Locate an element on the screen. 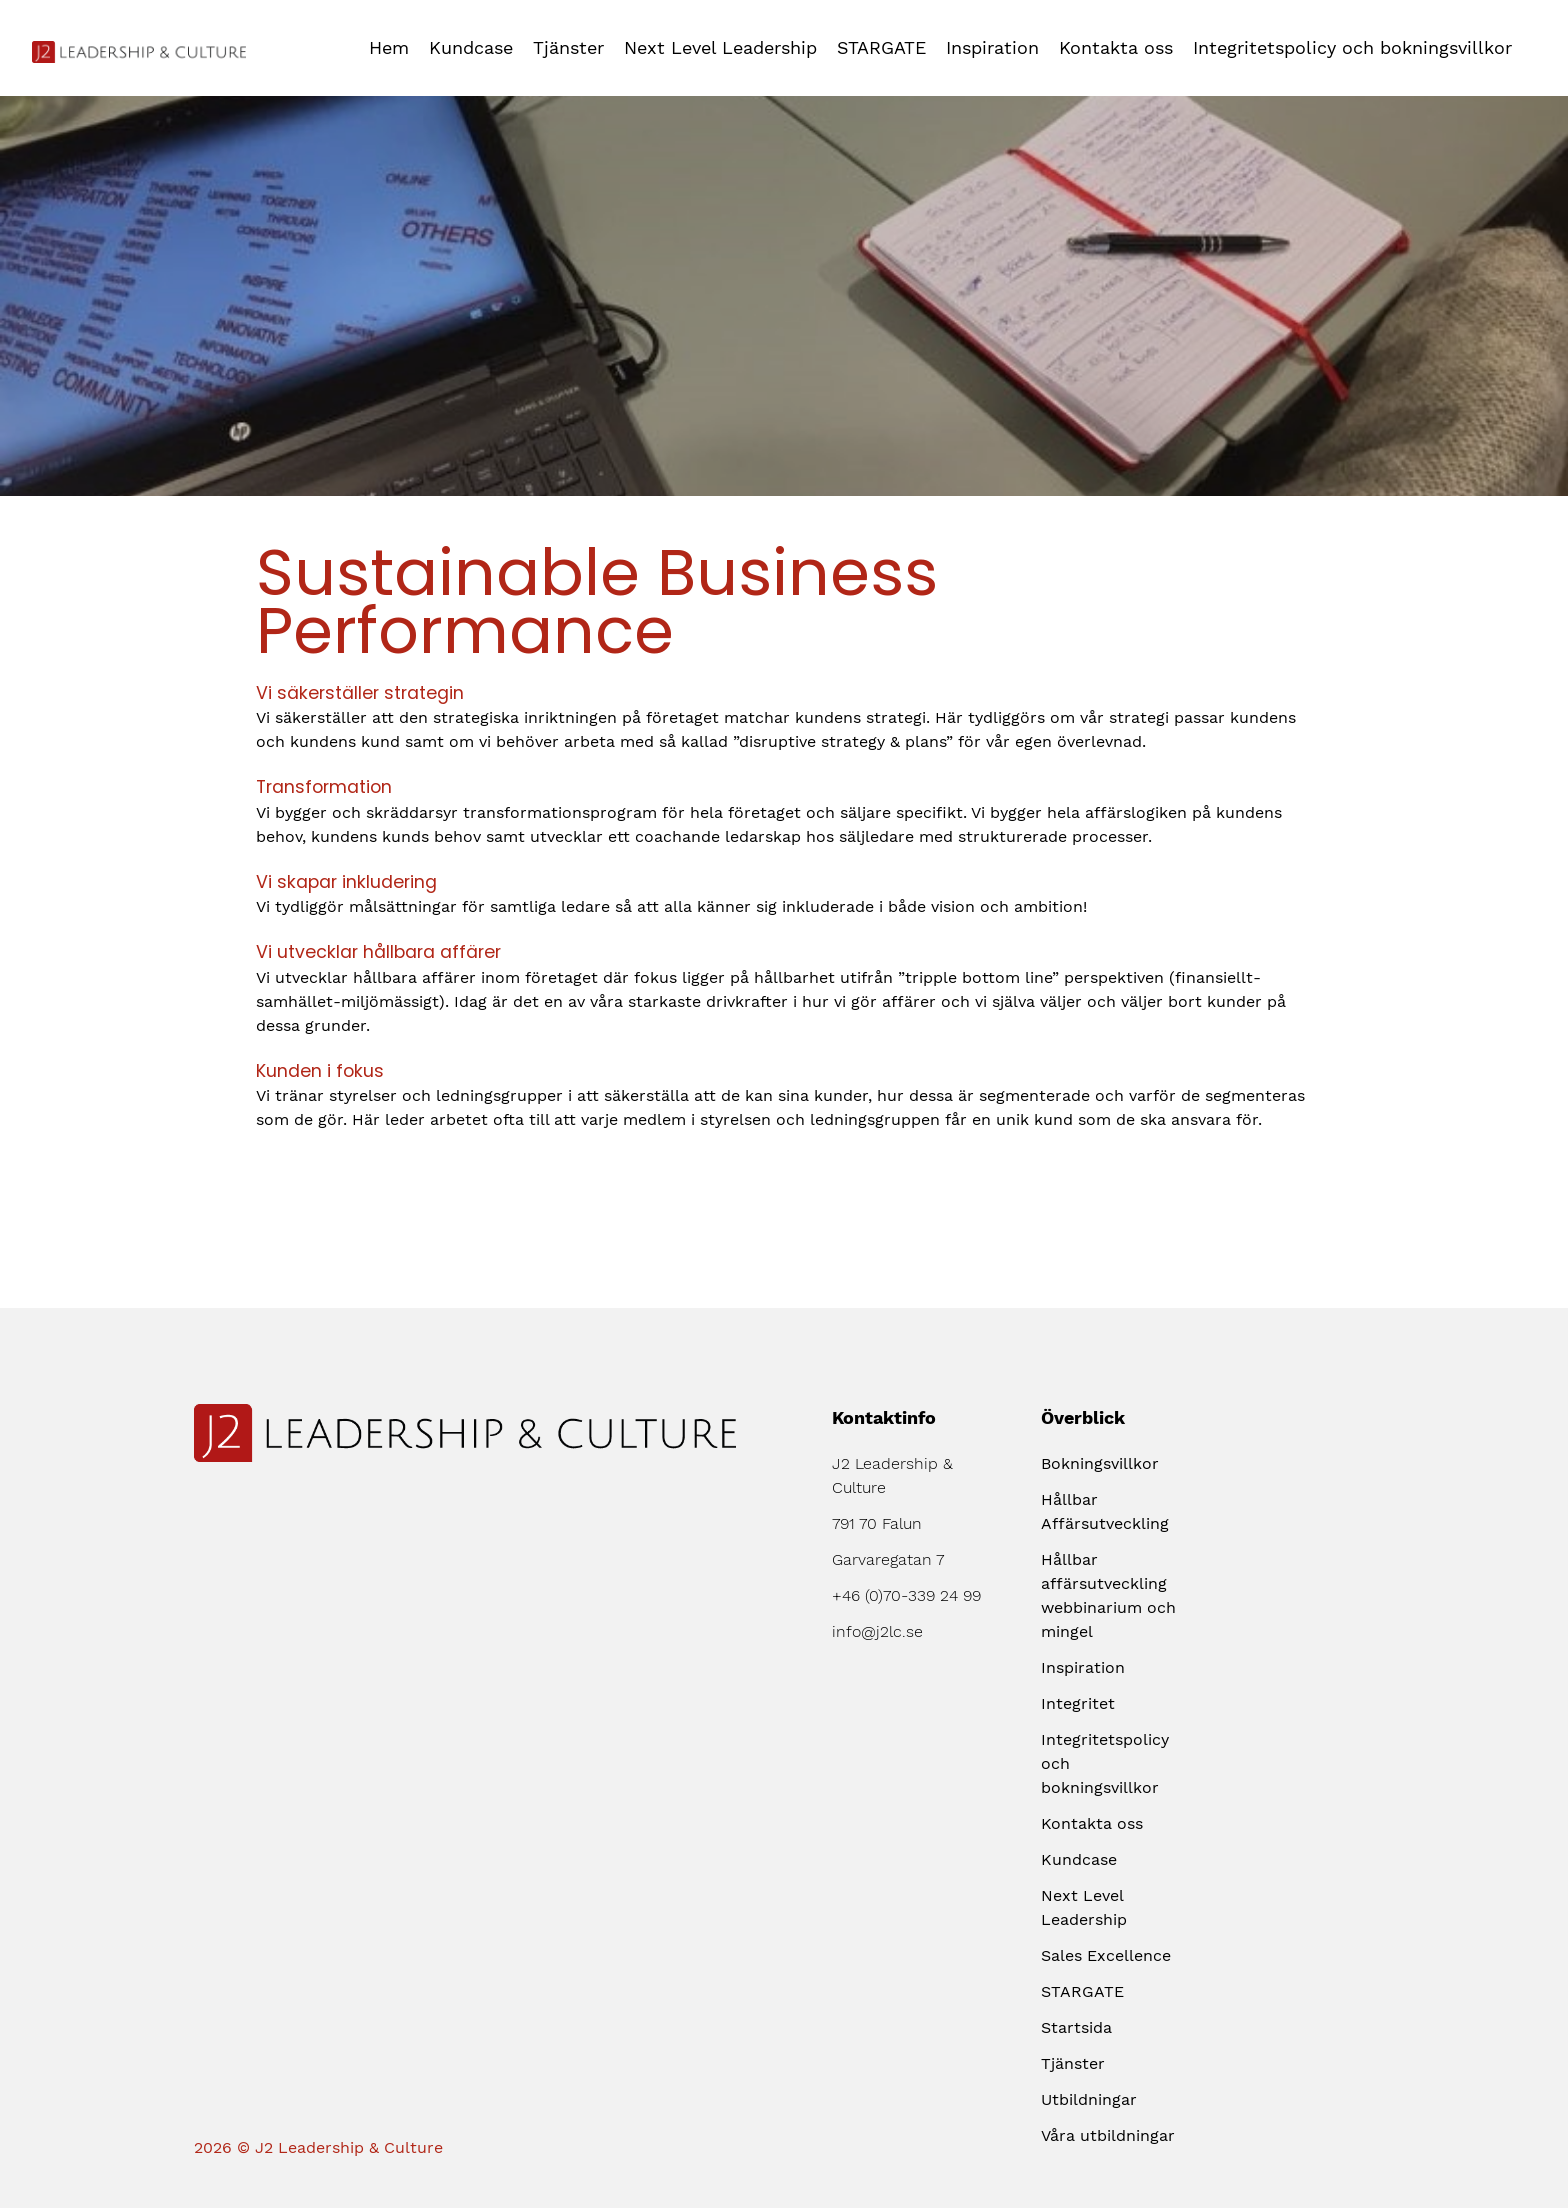 This screenshot has width=1568, height=2208. STARGATE is located at coordinates (881, 47).